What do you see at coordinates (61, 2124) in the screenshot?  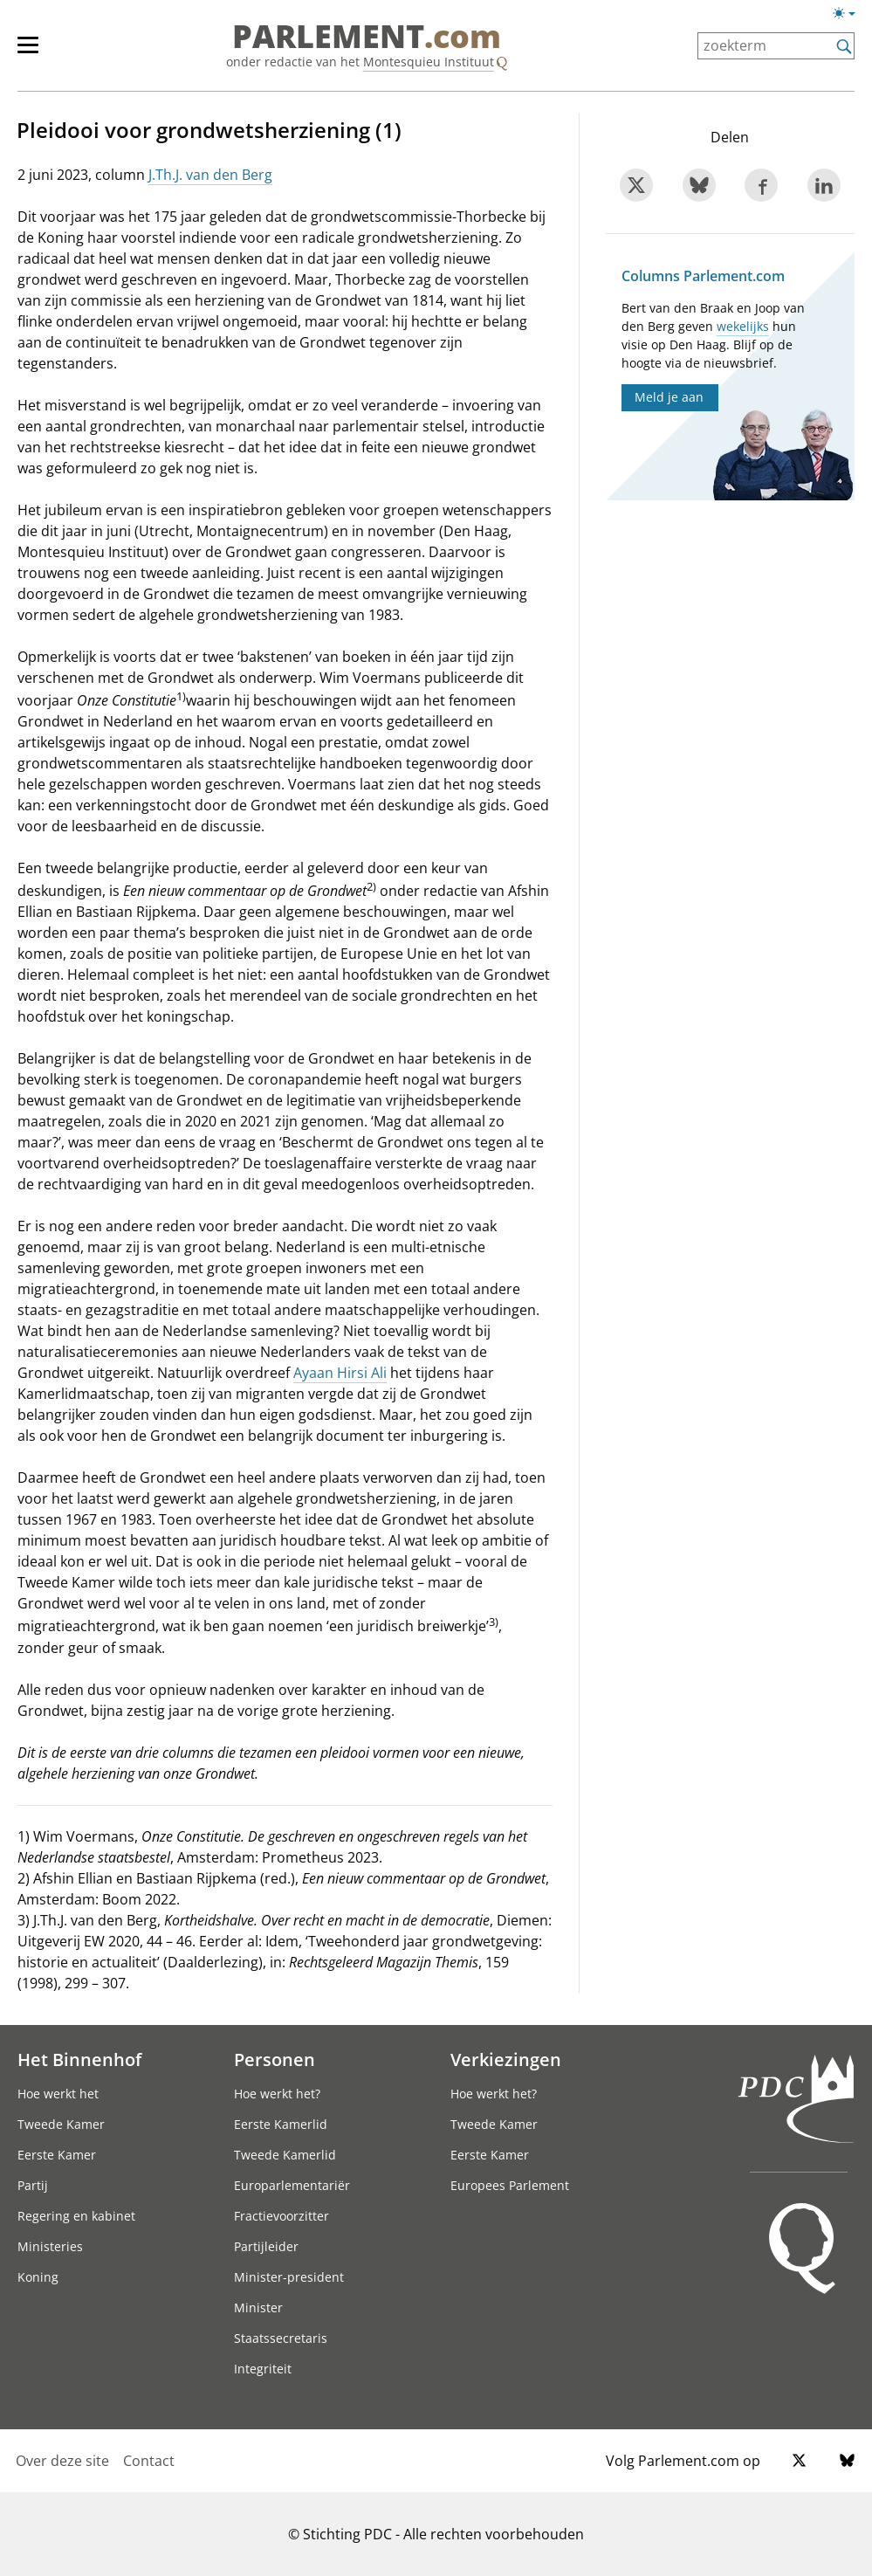 I see `Tweede Kamer` at bounding box center [61, 2124].